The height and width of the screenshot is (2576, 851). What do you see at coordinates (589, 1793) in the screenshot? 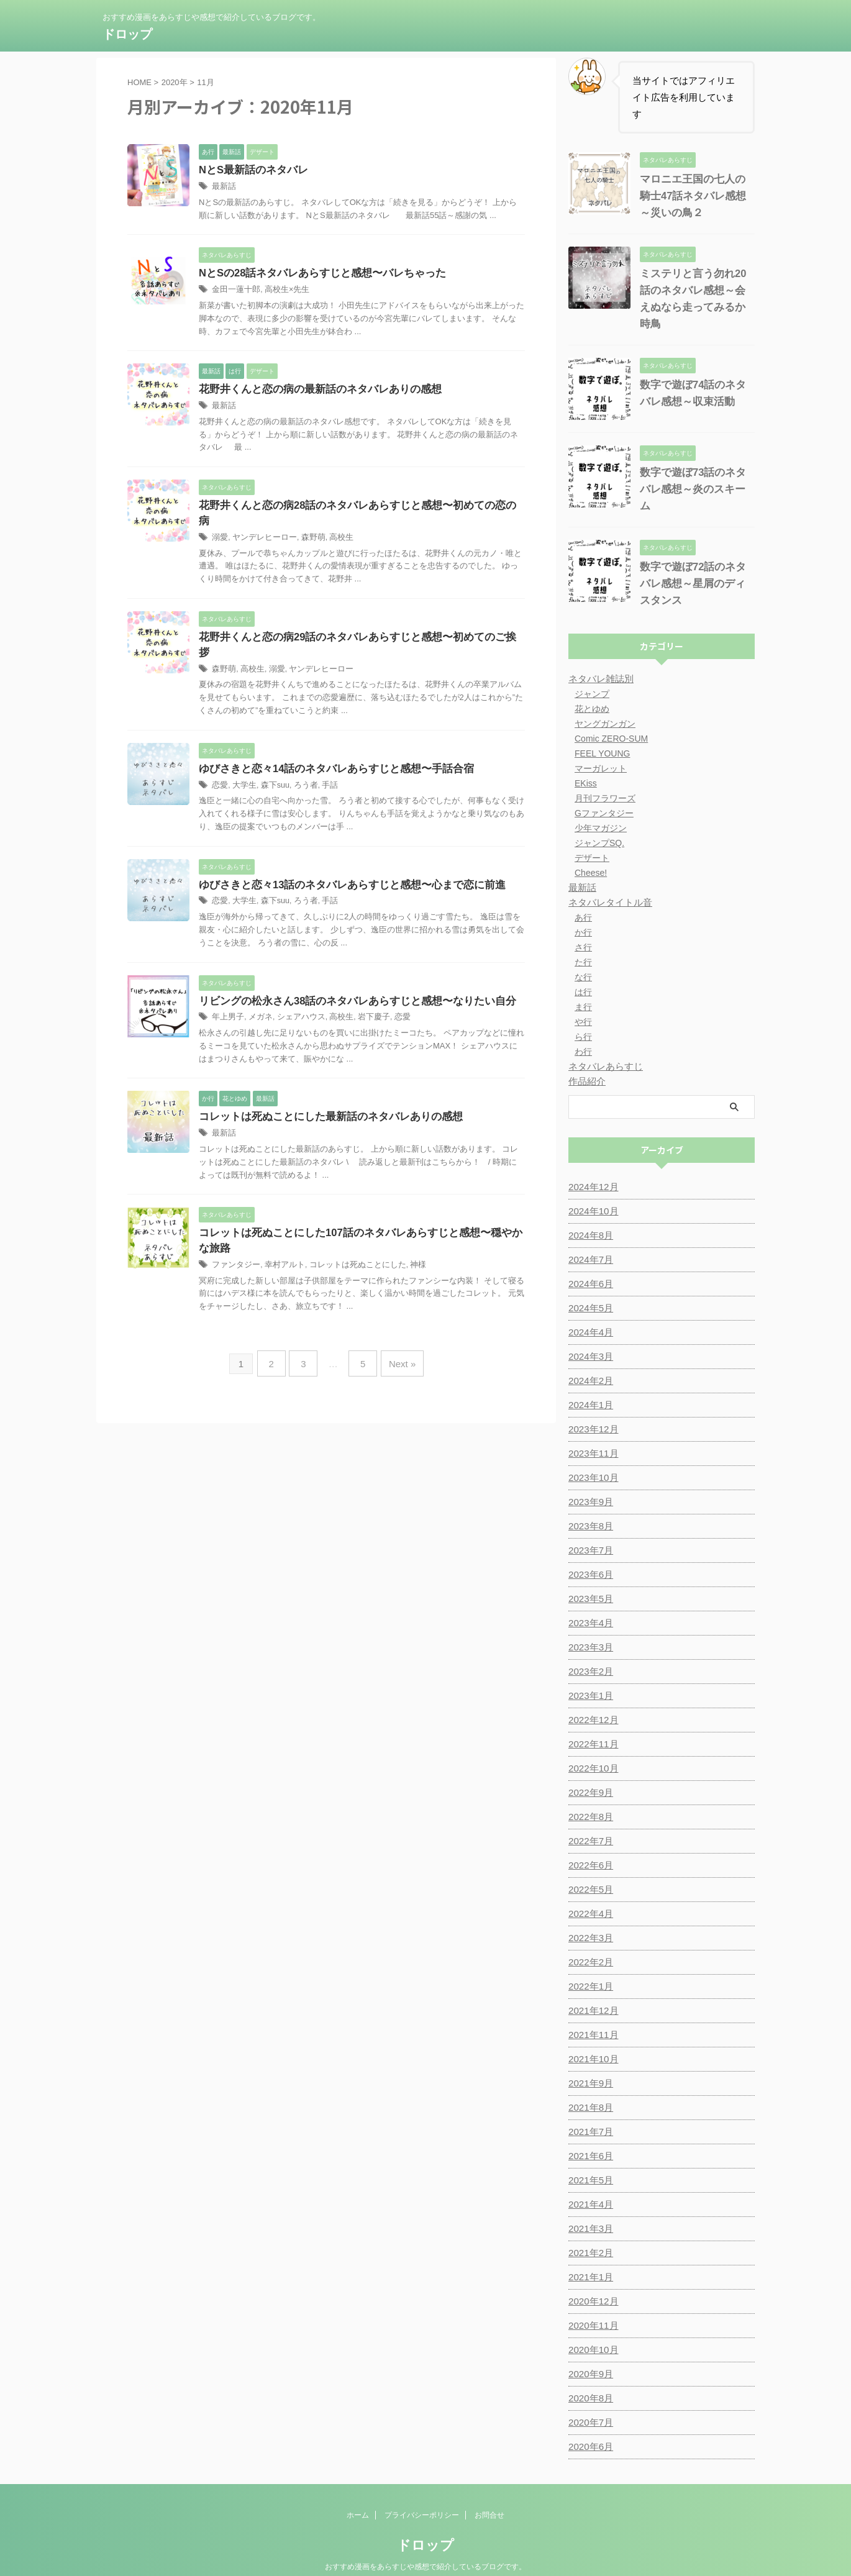
I see `2022年8月` at bounding box center [589, 1793].